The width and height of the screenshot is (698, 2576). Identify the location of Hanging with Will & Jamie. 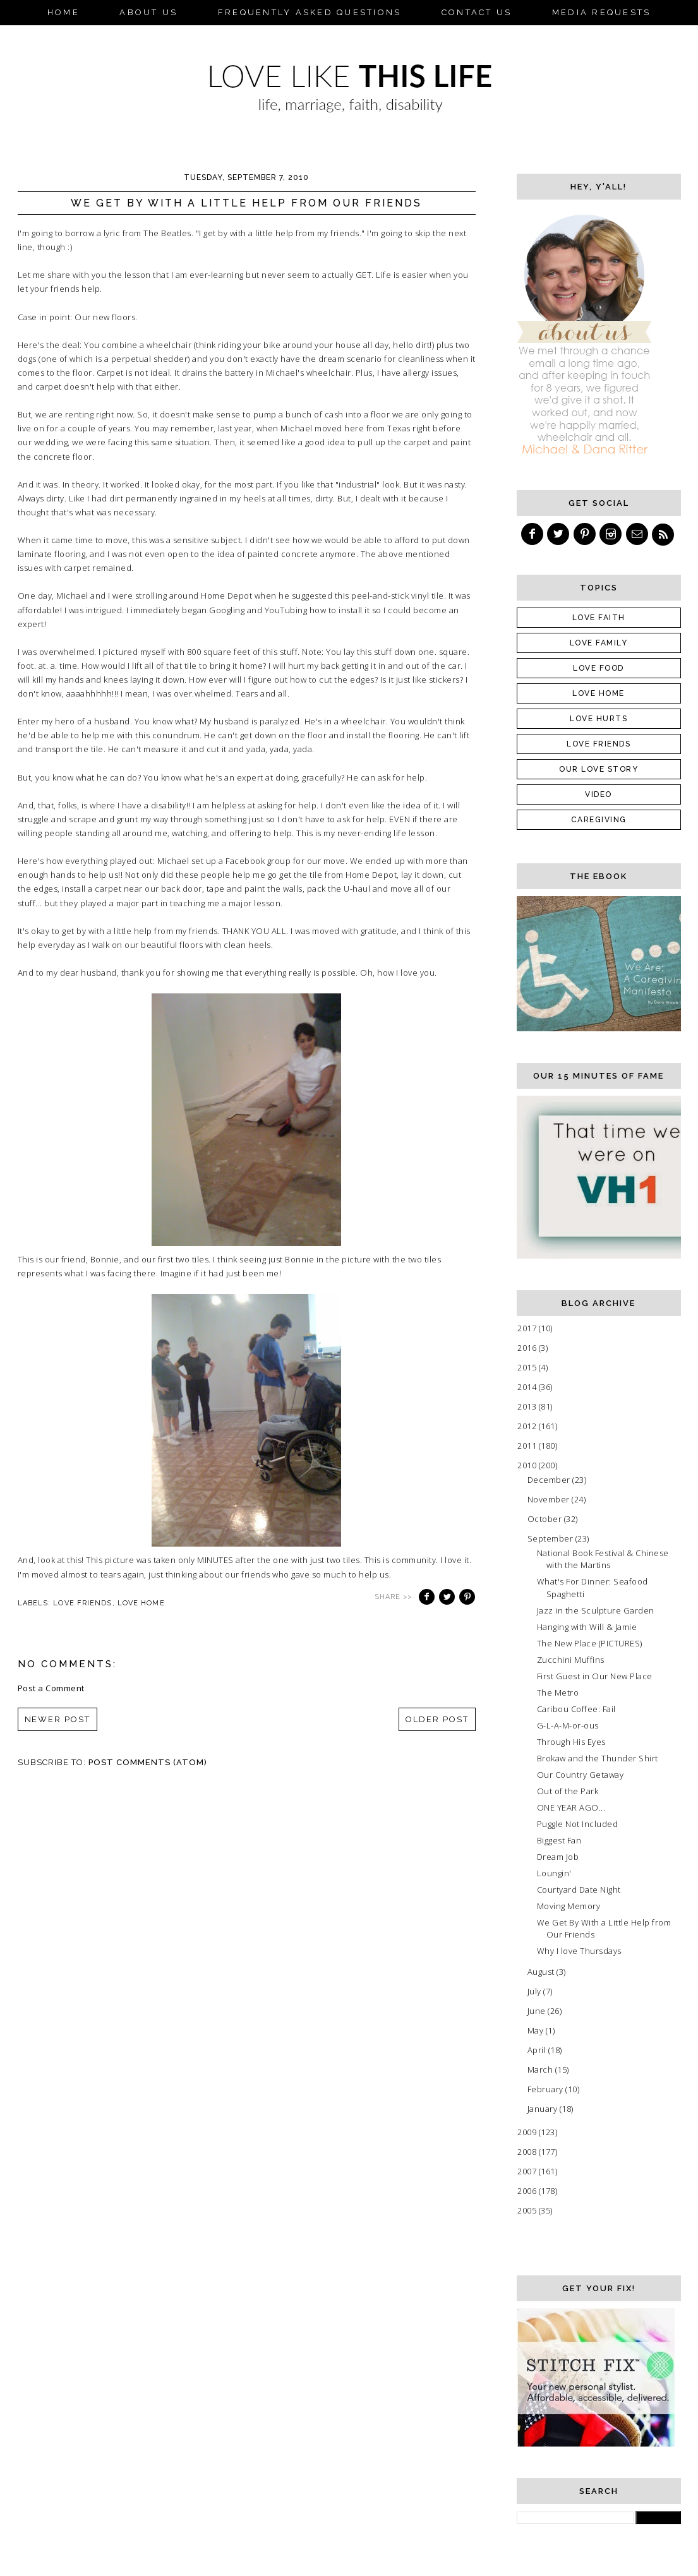
(587, 1626).